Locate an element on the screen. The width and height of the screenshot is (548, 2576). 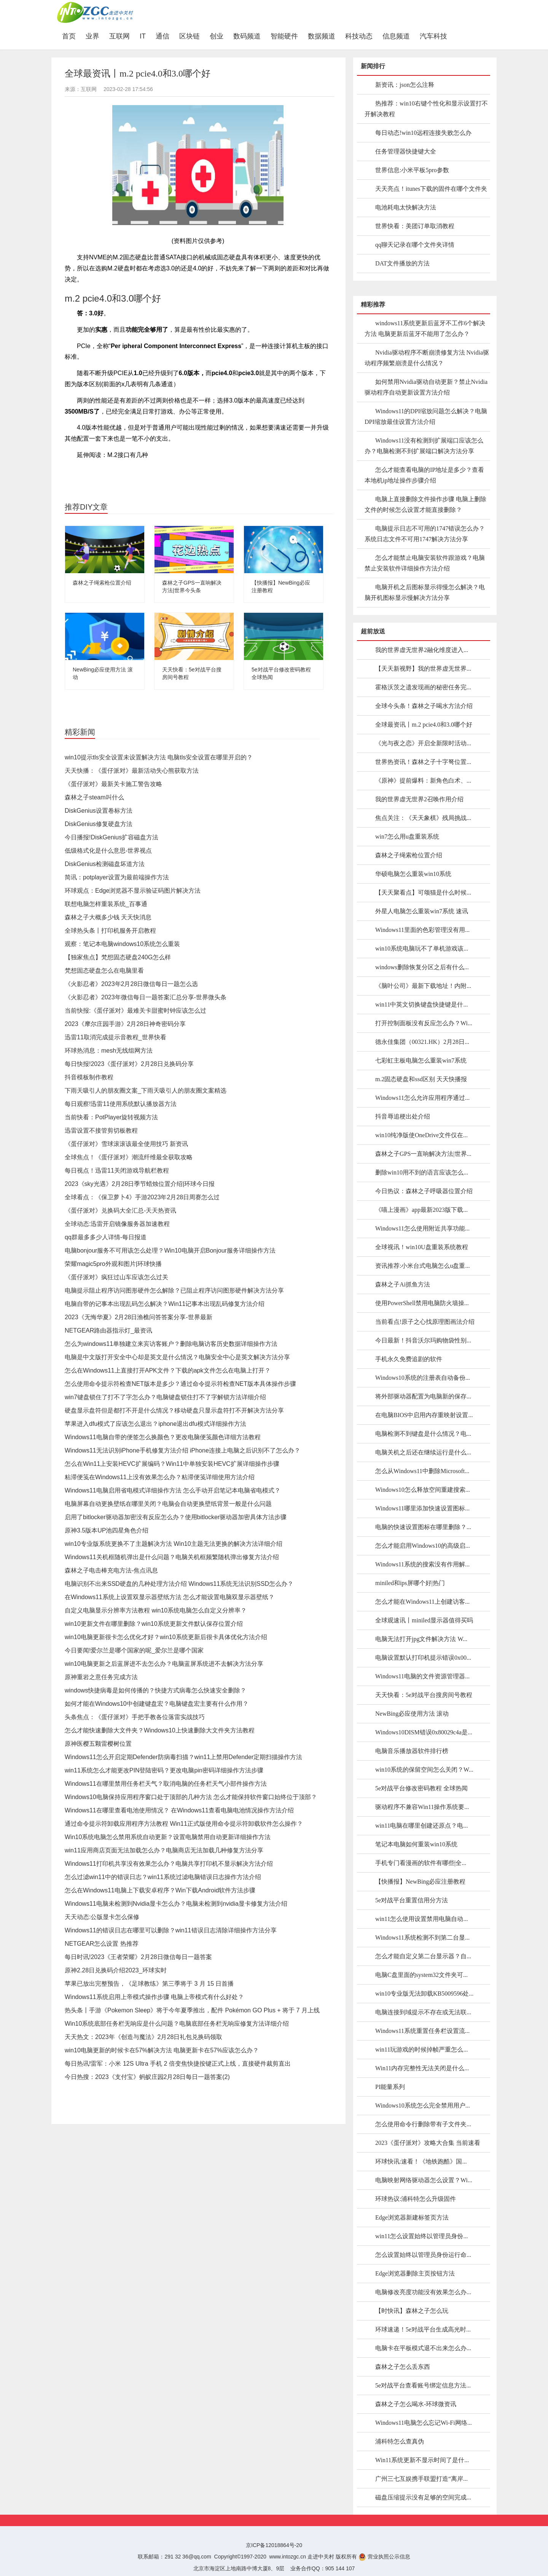
每日快报!2023《蛋仔派对》2月28日兑换码分享 is located at coordinates (129, 1064).